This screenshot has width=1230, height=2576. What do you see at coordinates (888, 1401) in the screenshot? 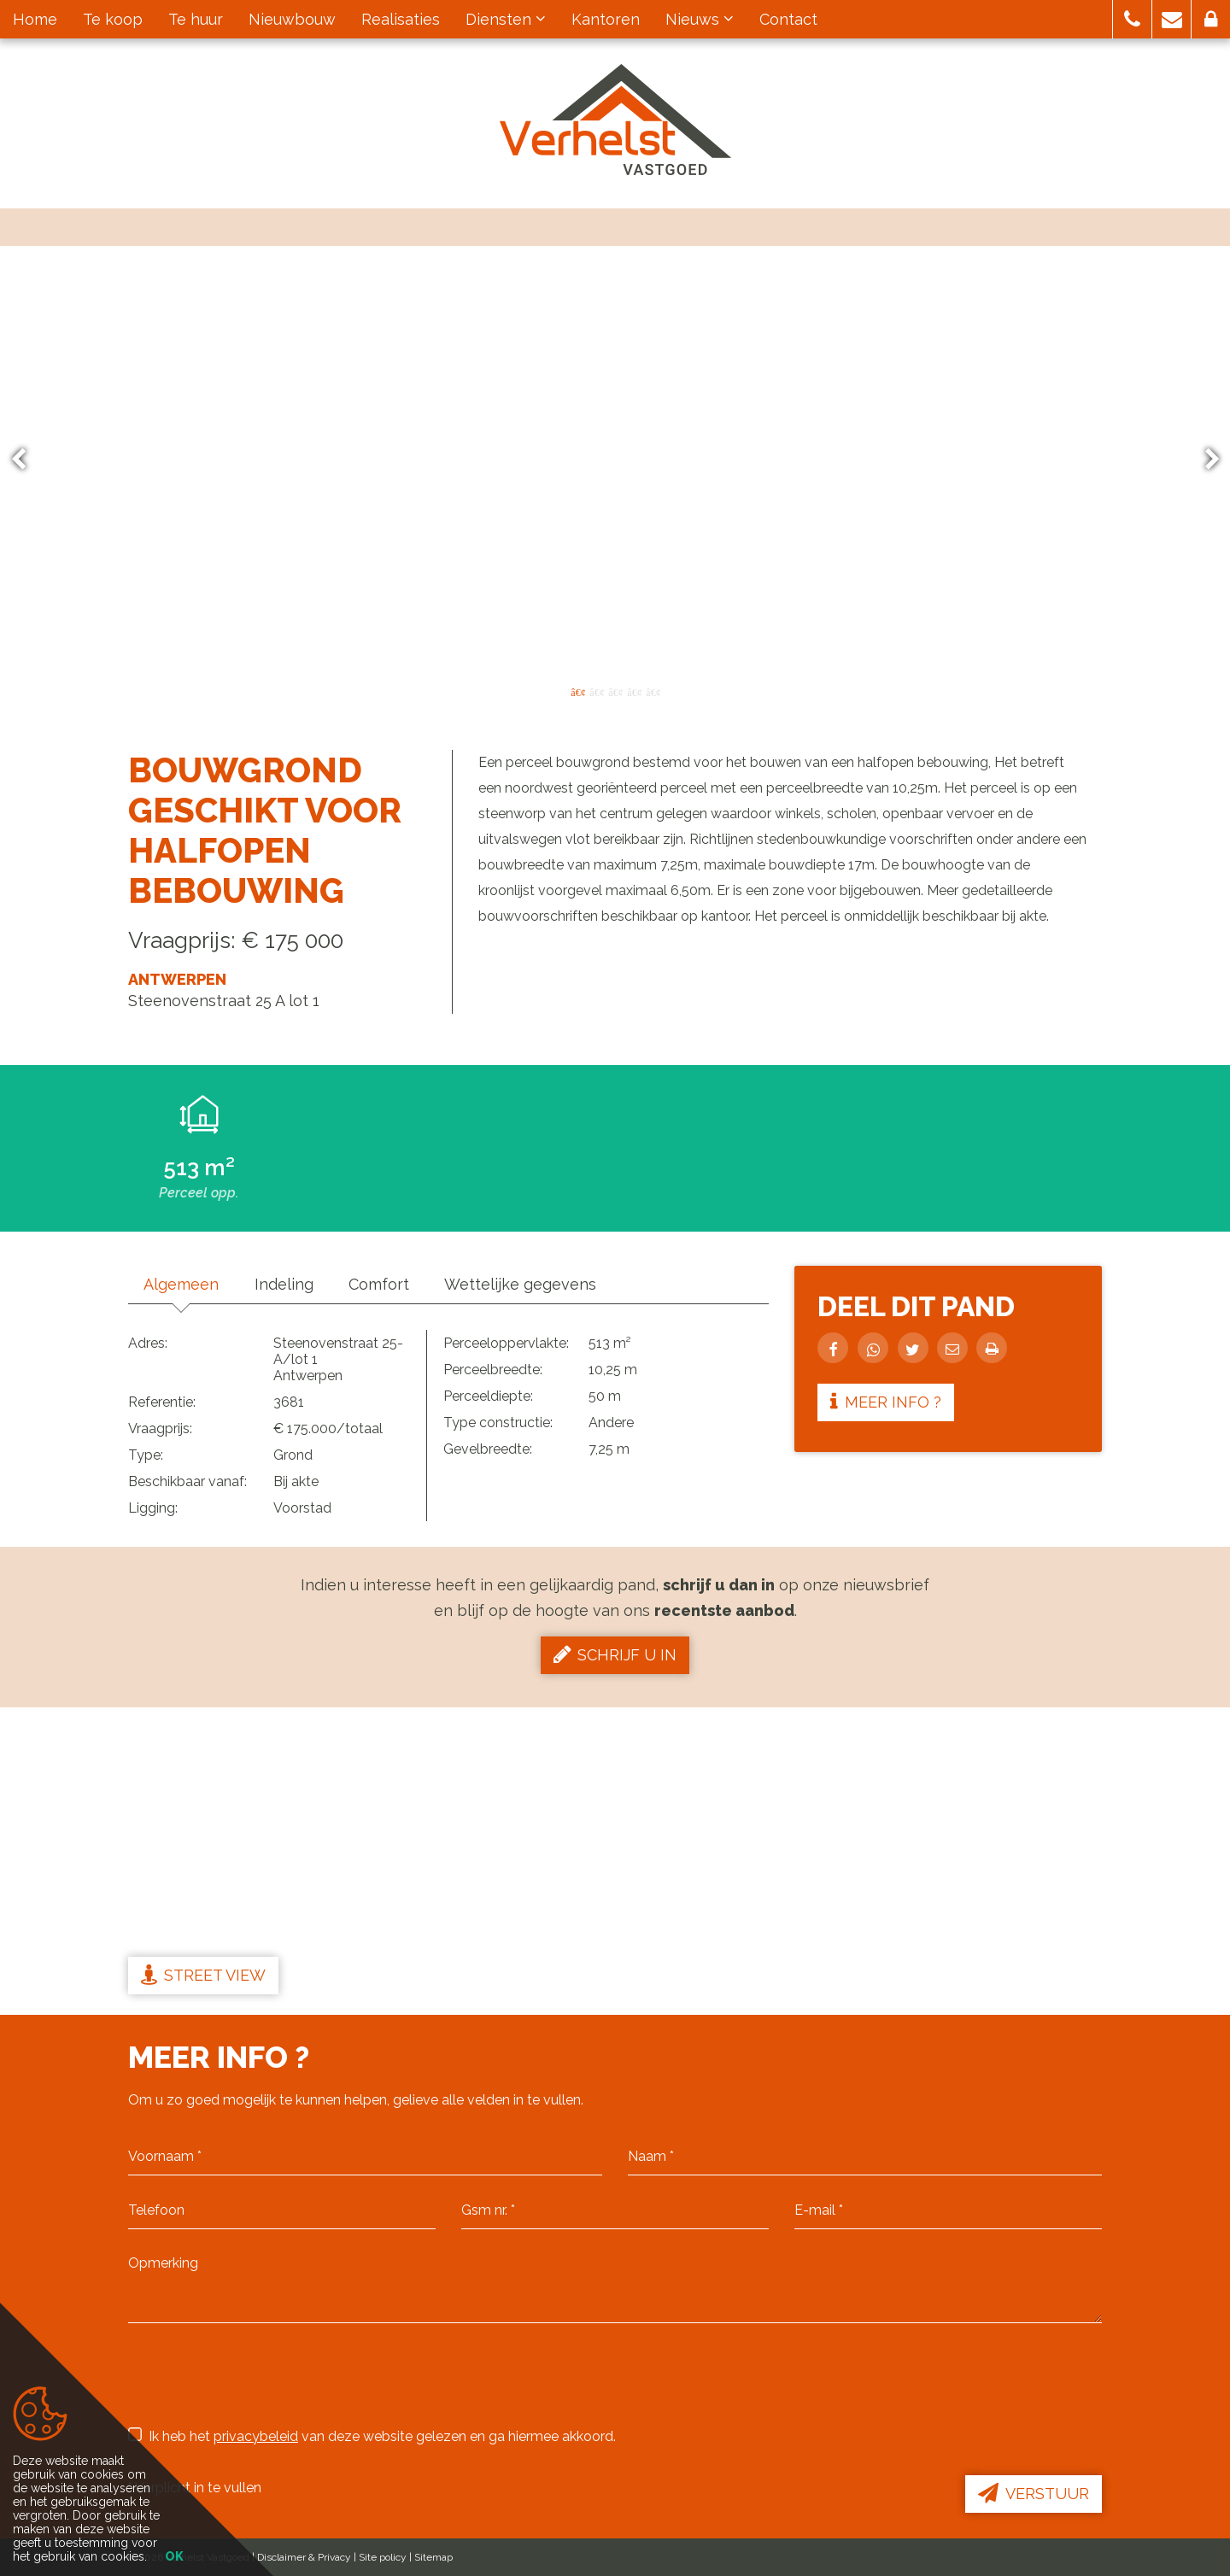
I see `Meer info ?` at bounding box center [888, 1401].